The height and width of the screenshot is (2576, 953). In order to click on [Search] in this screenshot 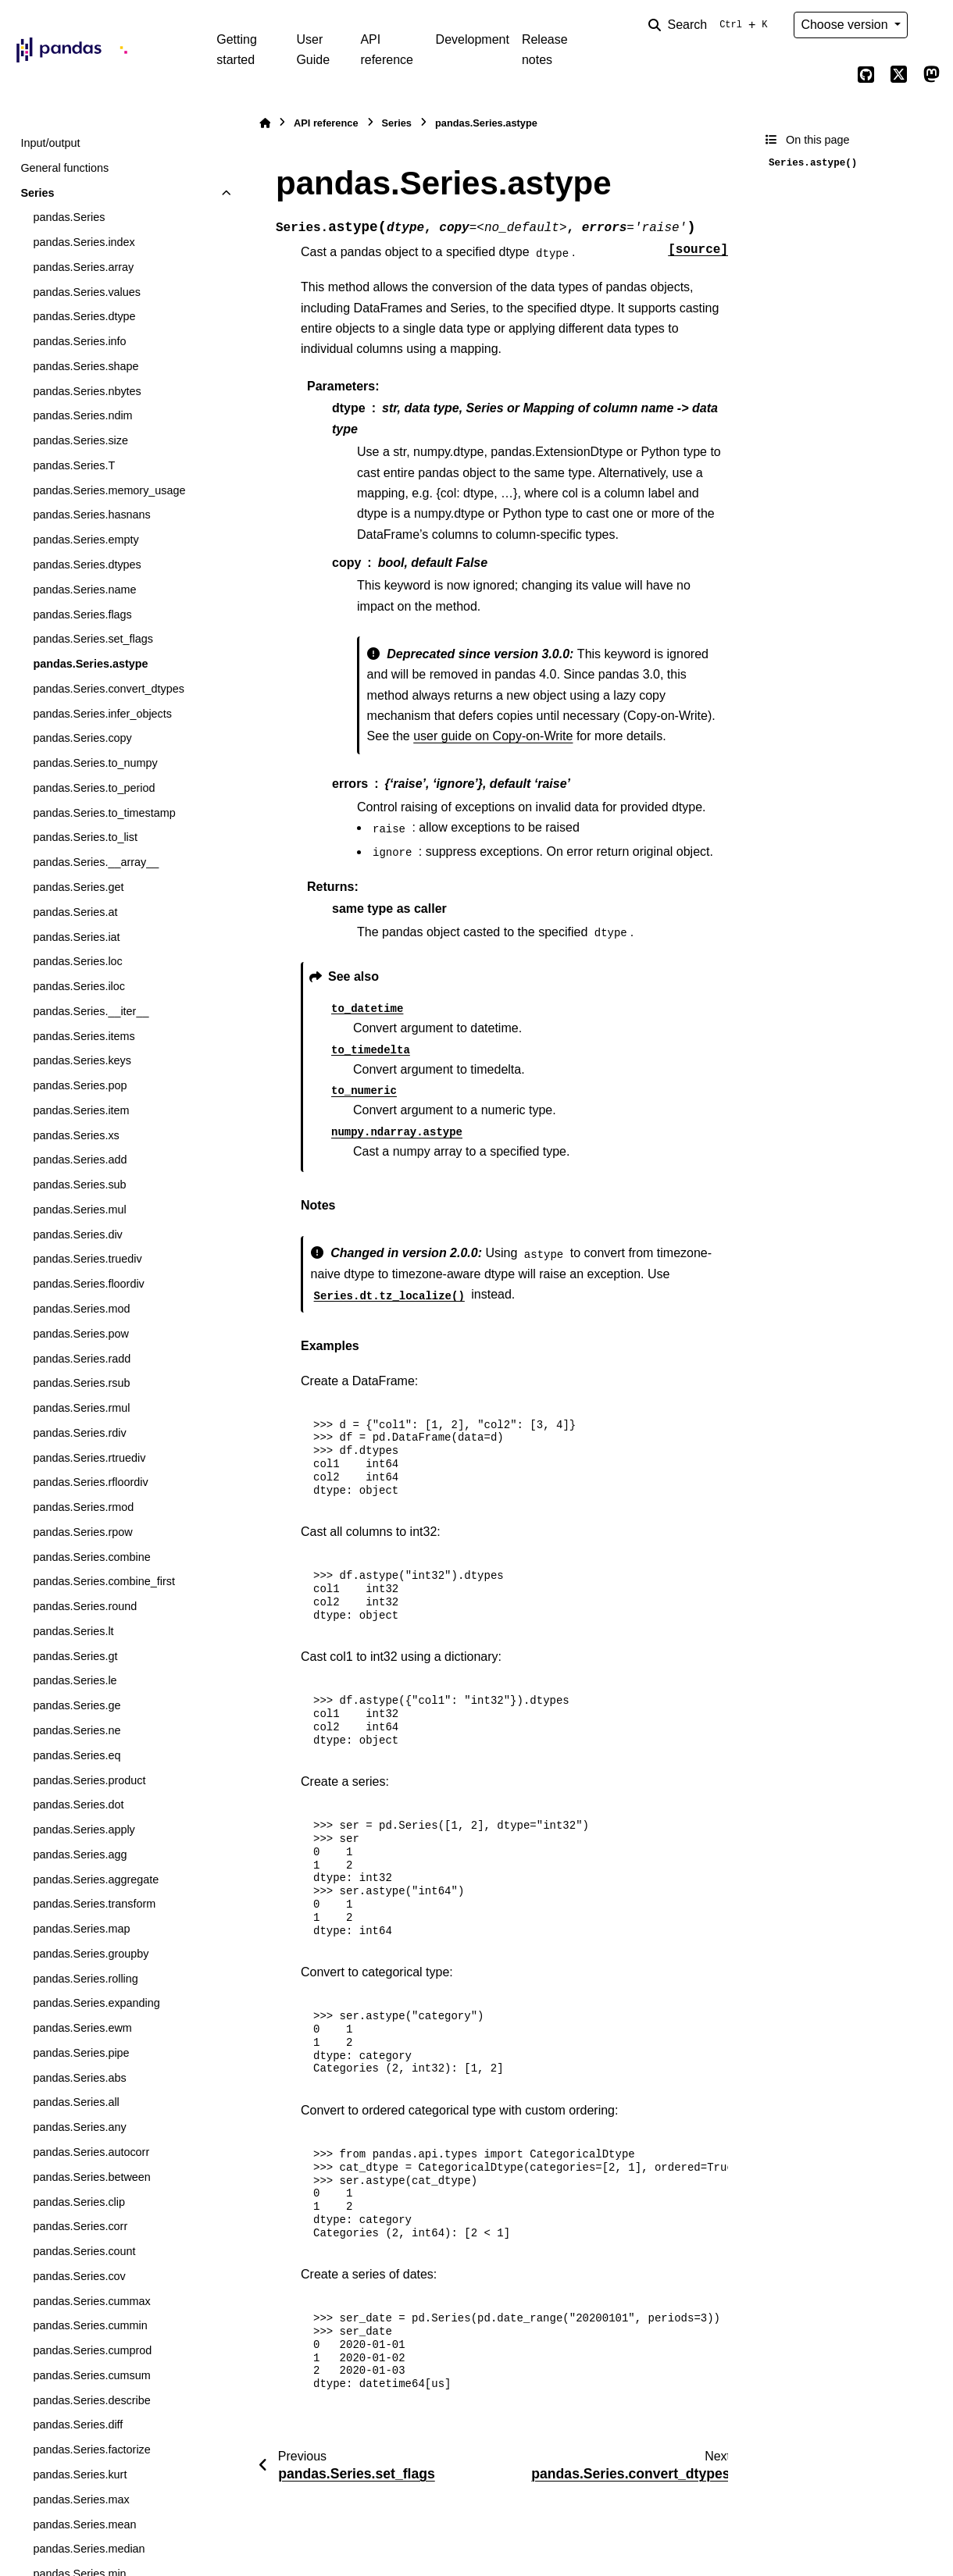, I will do `click(711, 25)`.